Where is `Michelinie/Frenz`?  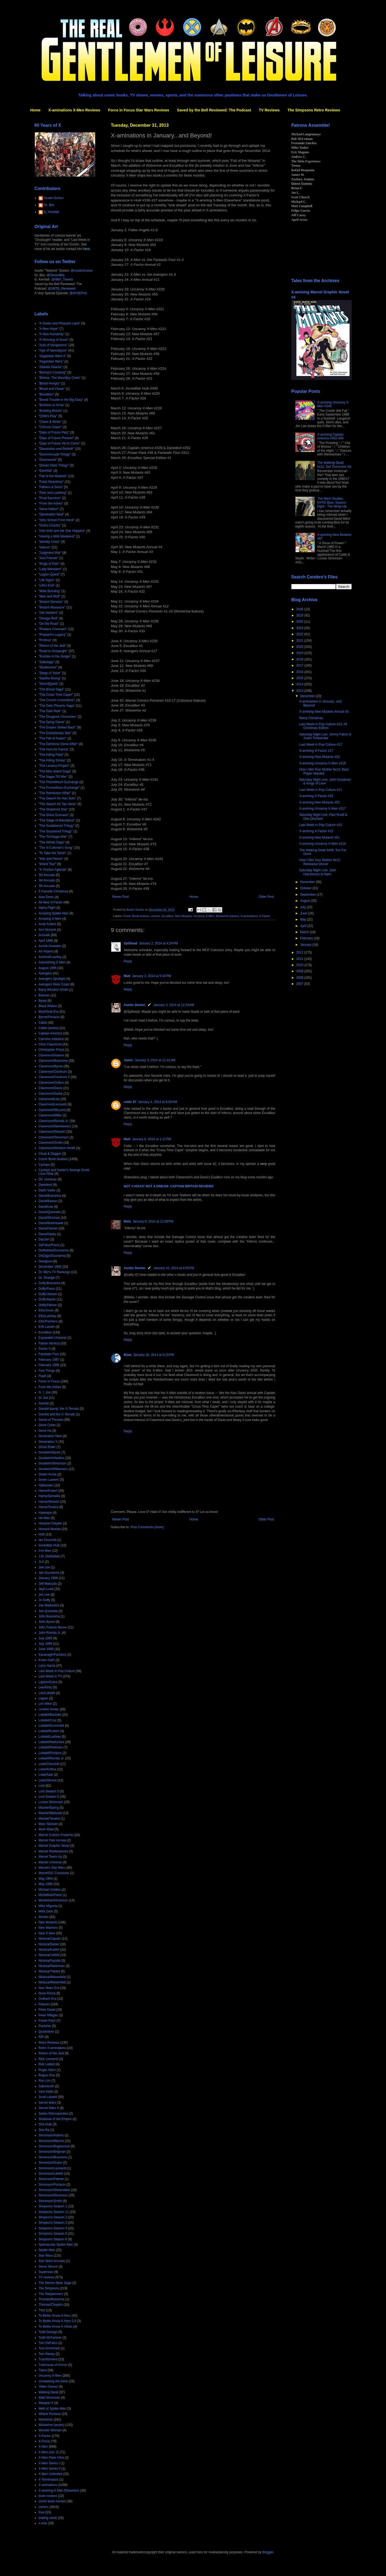 Michelinie/Frenz is located at coordinates (50, 1895).